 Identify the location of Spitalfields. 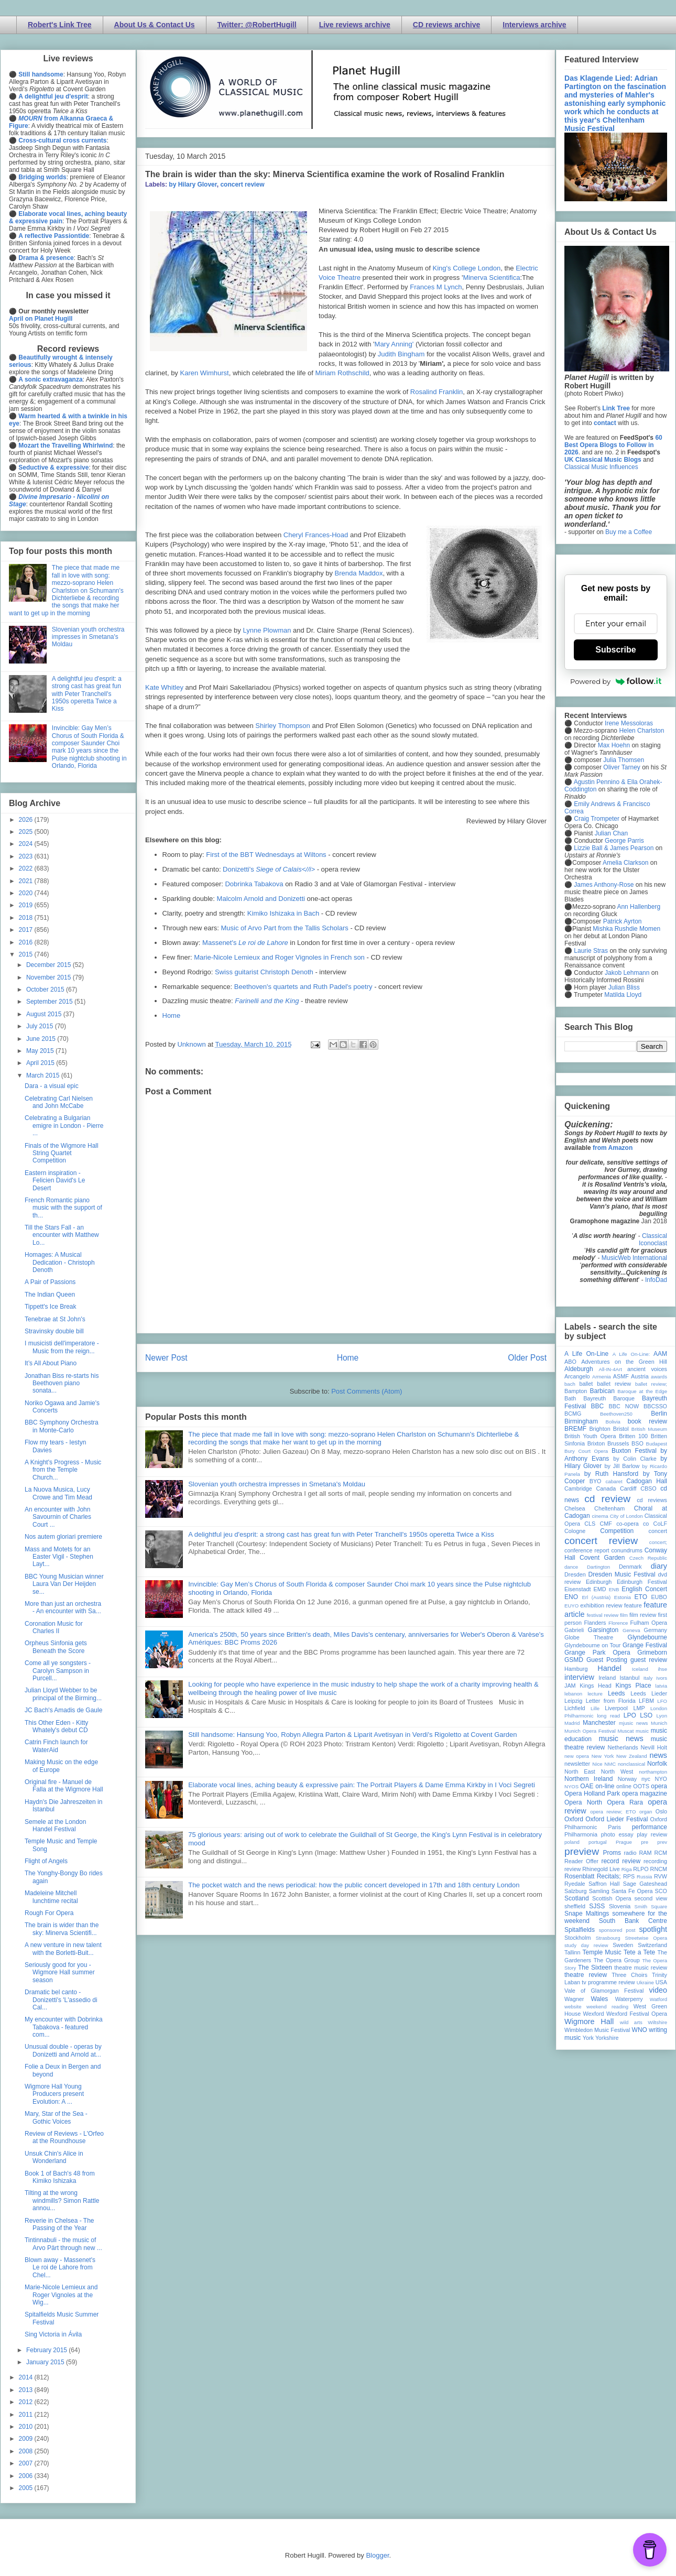
(579, 1929).